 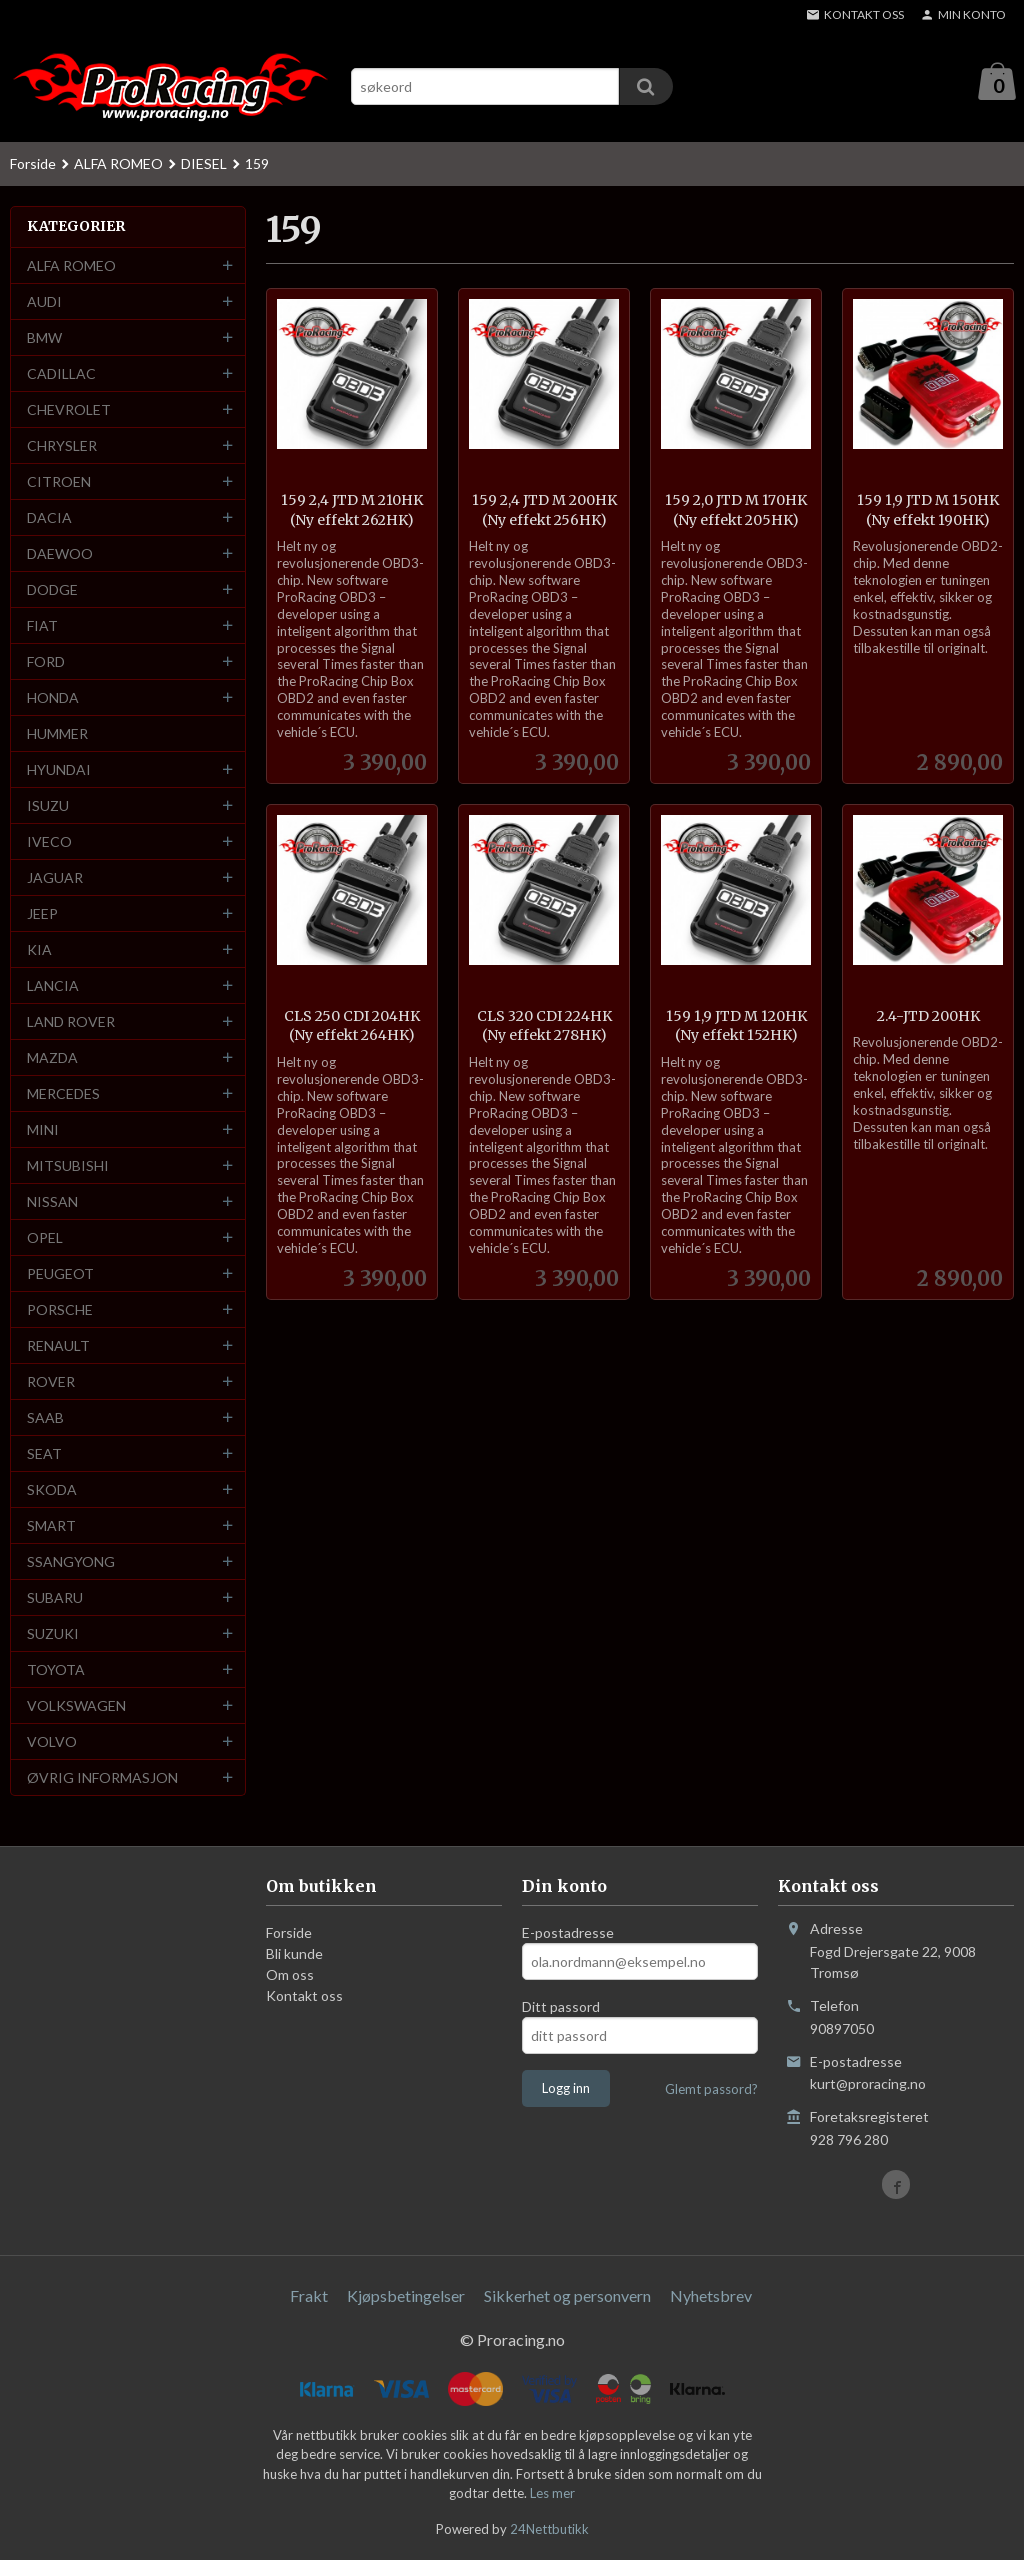 What do you see at coordinates (71, 1022) in the screenshot?
I see `LAND ROVER` at bounding box center [71, 1022].